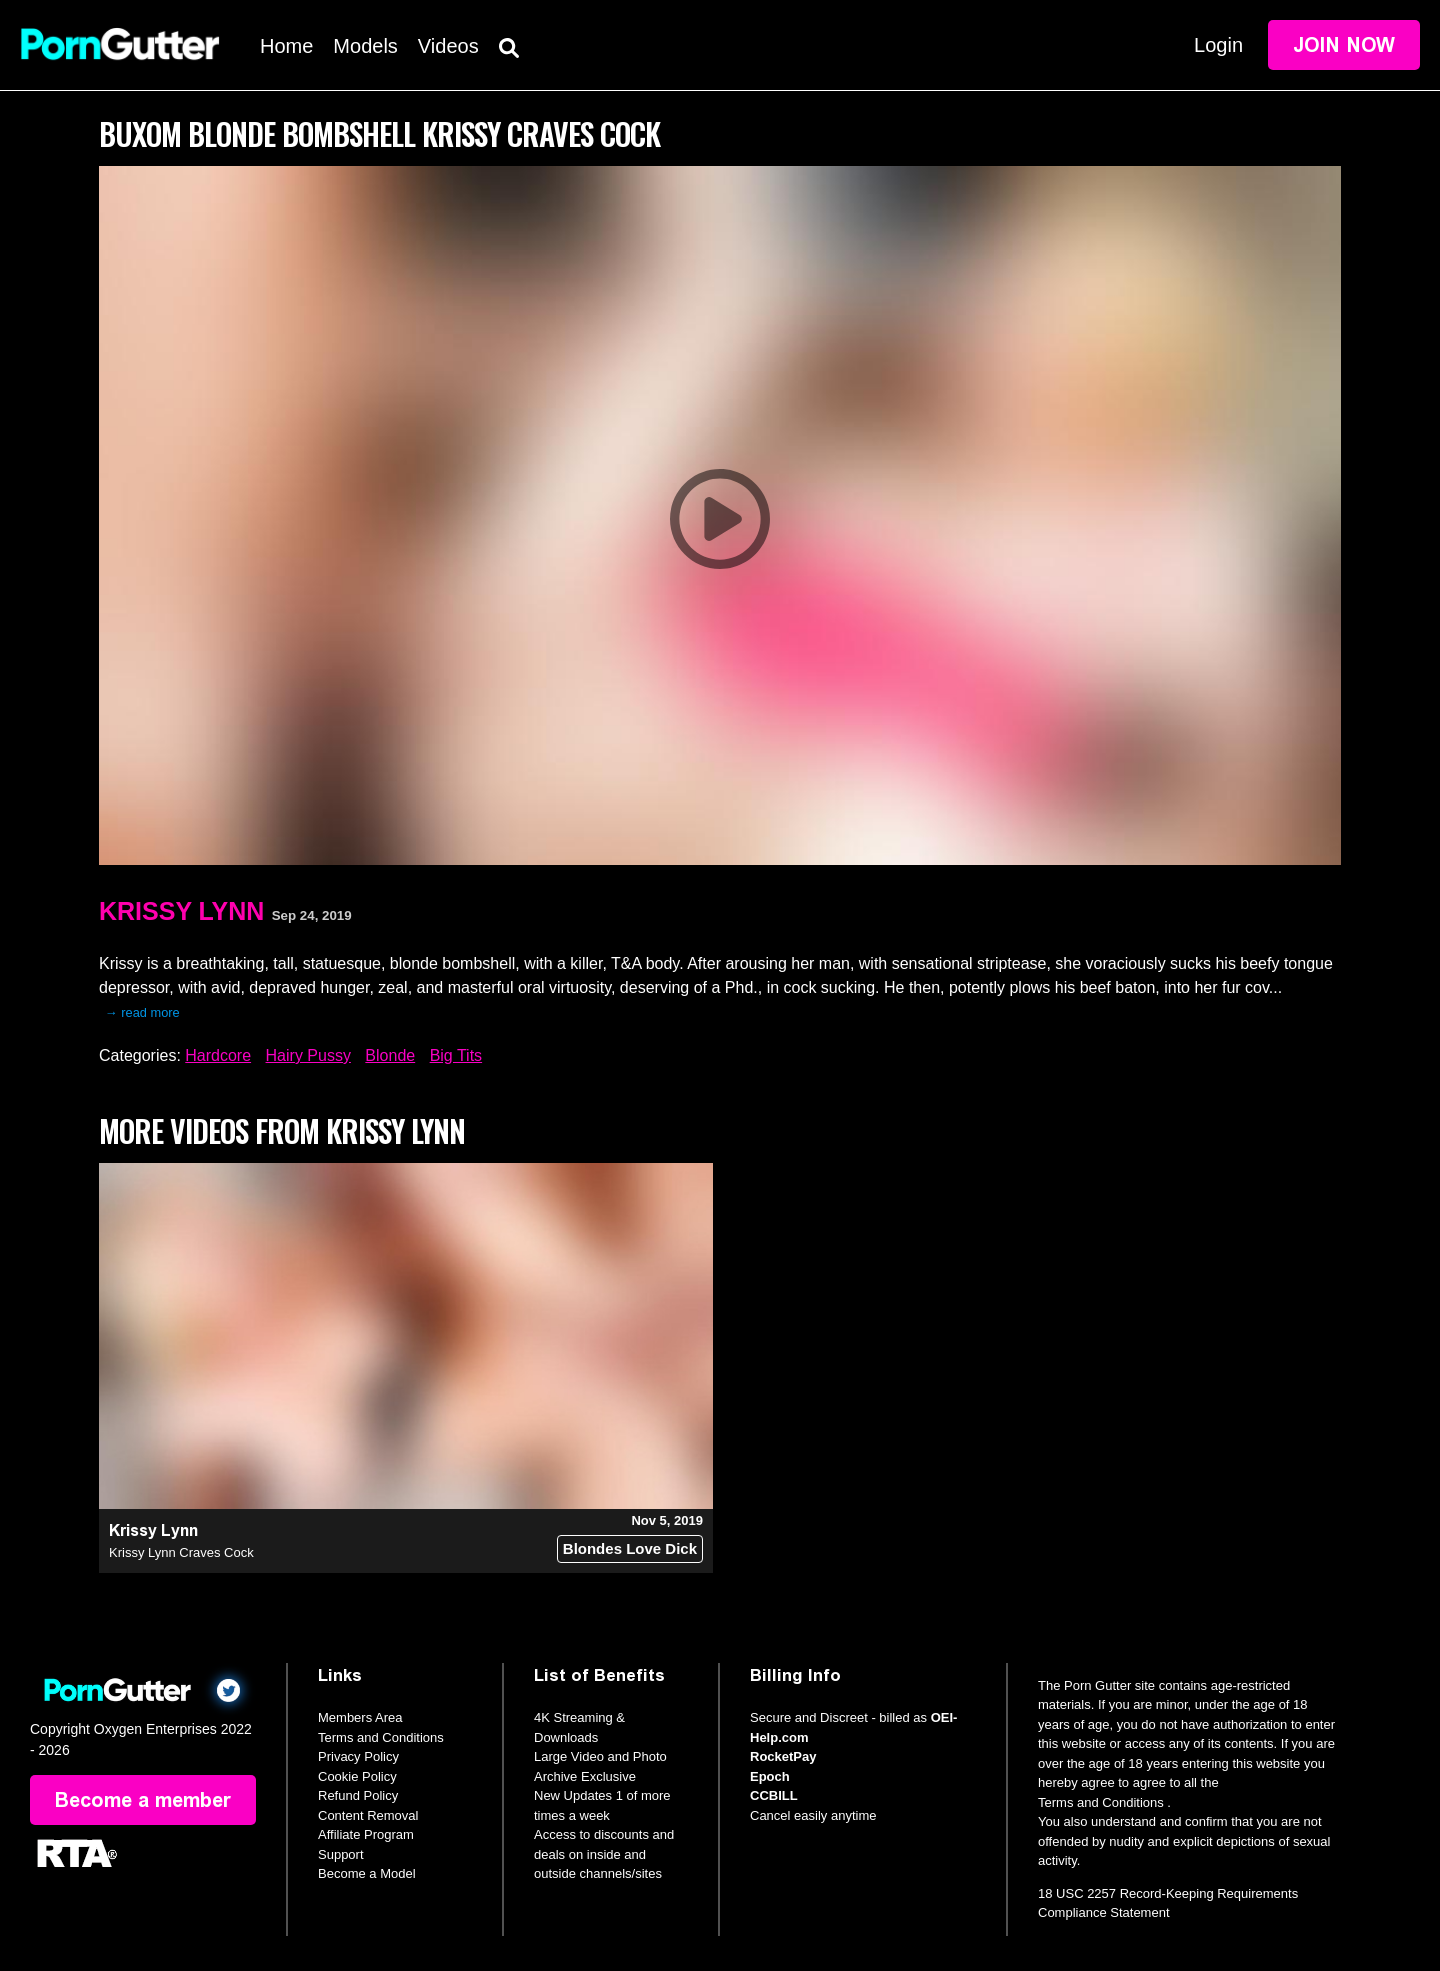 The image size is (1440, 1971). I want to click on Become a member, so click(143, 1800).